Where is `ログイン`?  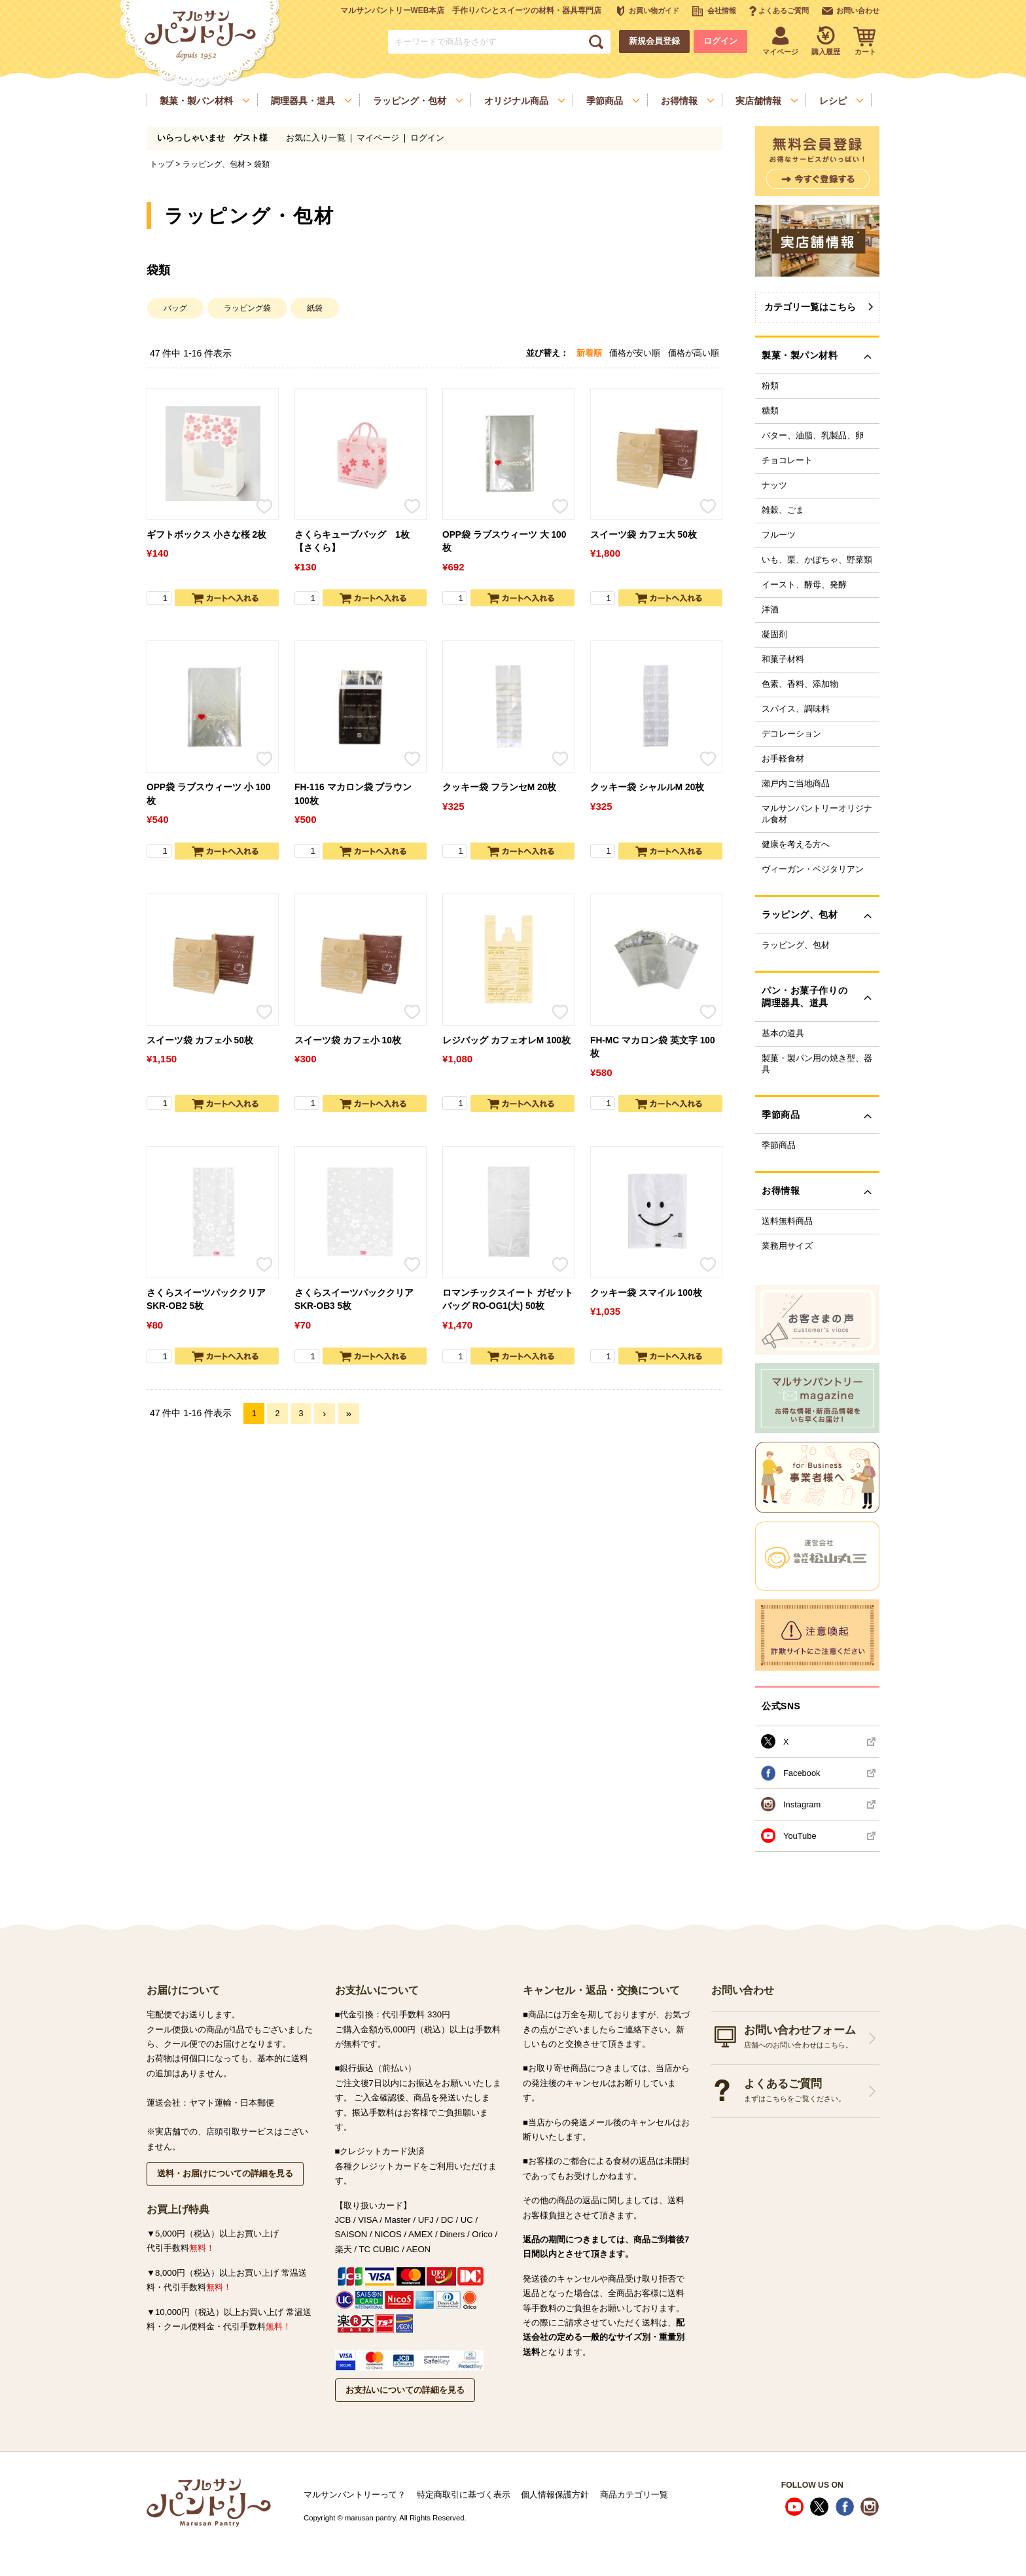 ログイン is located at coordinates (720, 41).